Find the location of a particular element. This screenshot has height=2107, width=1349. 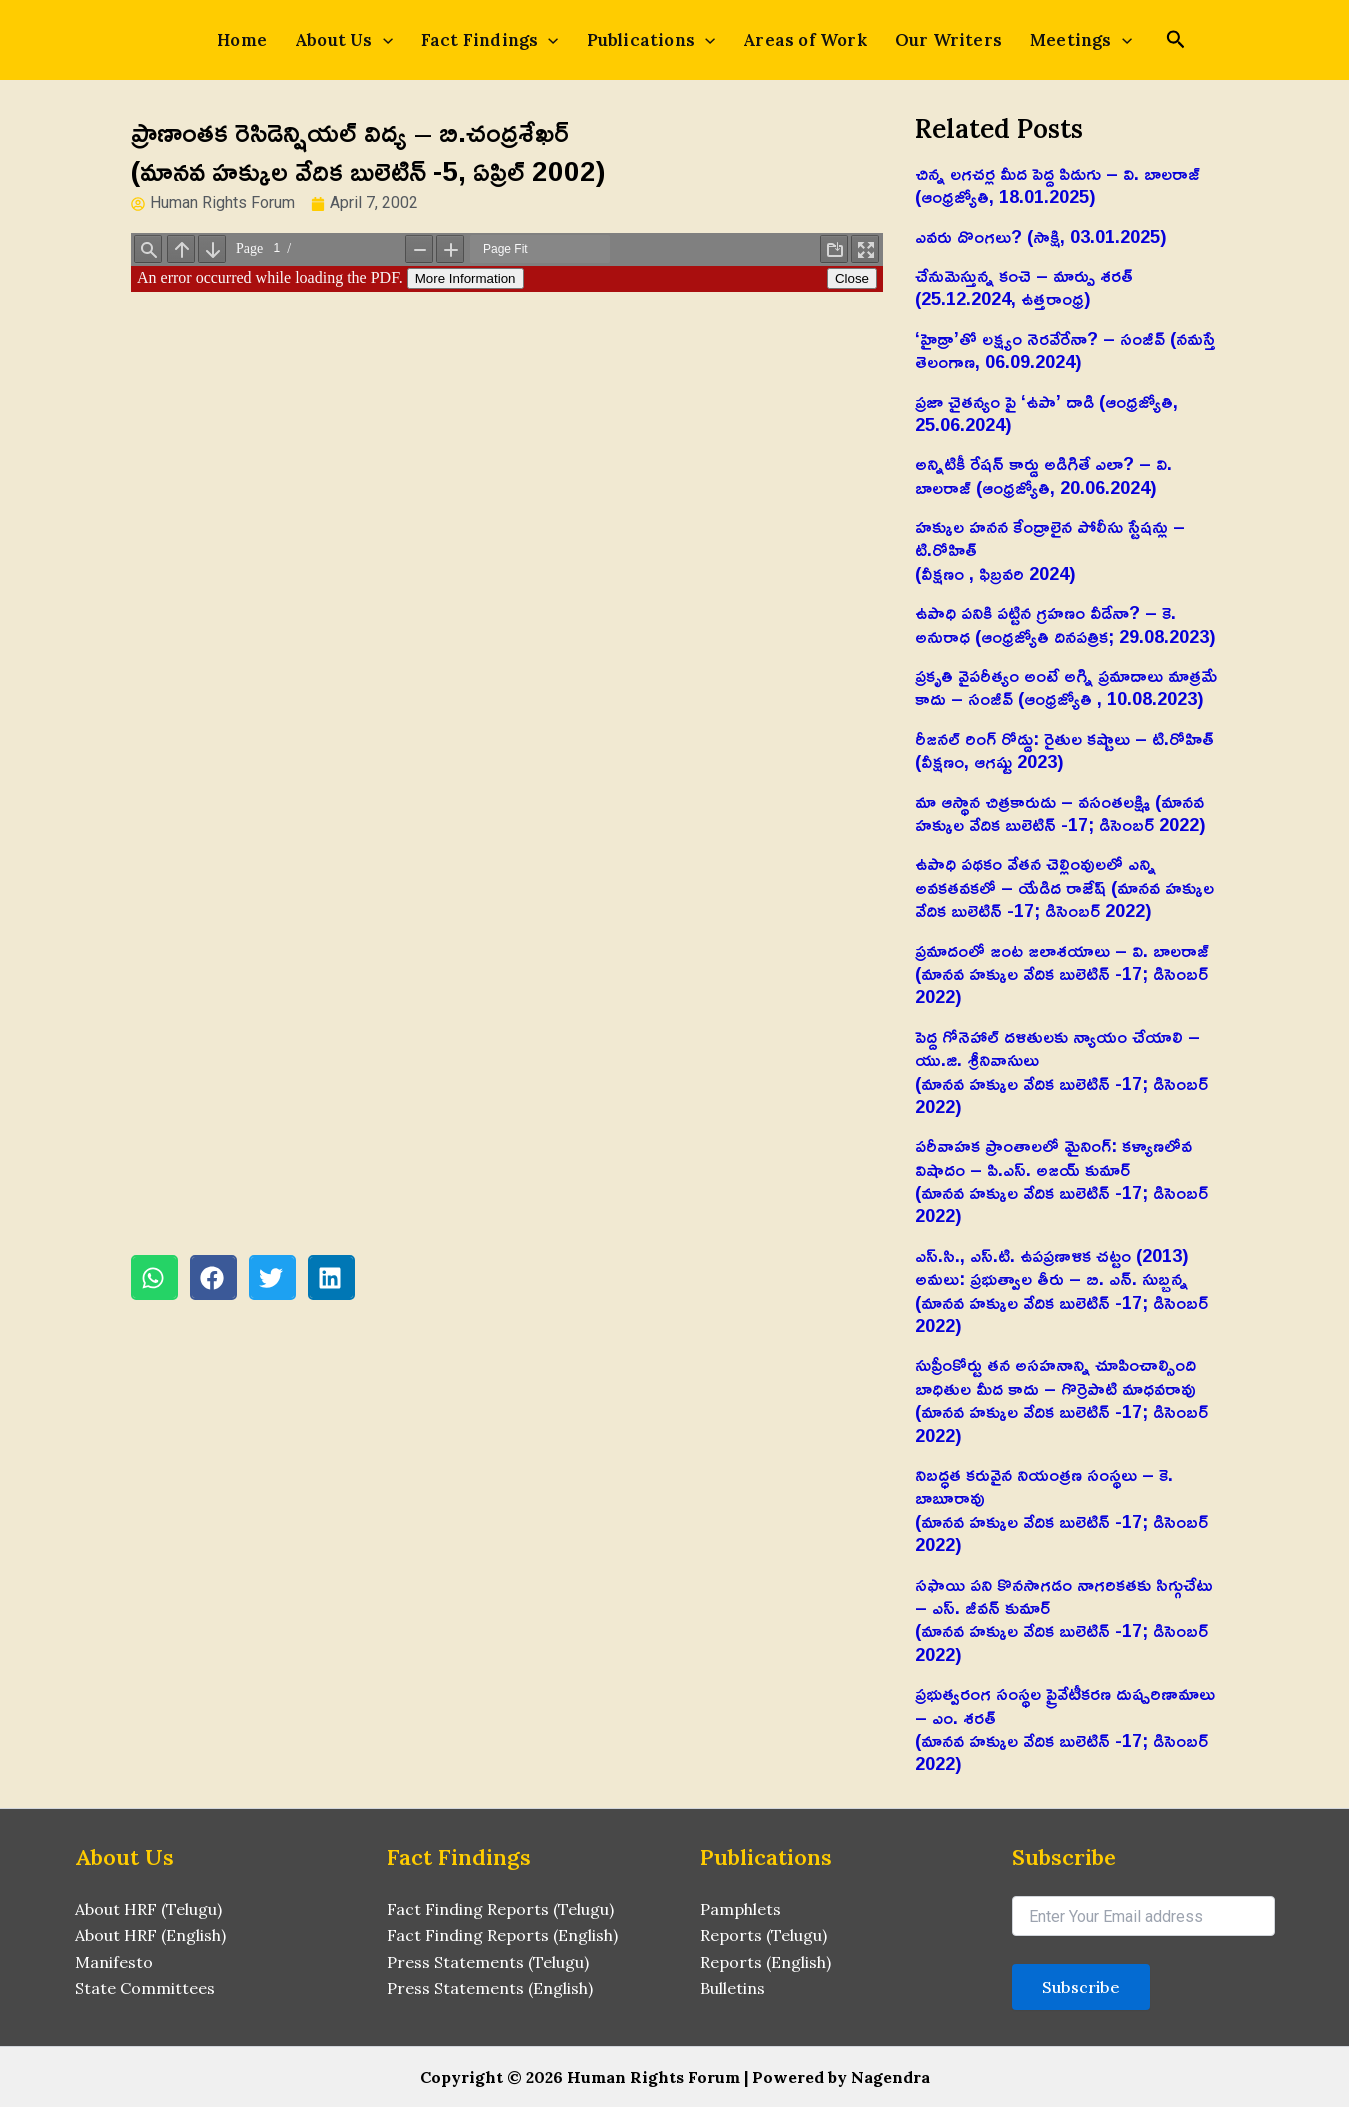

About HRF (Telugu) is located at coordinates (148, 1909).